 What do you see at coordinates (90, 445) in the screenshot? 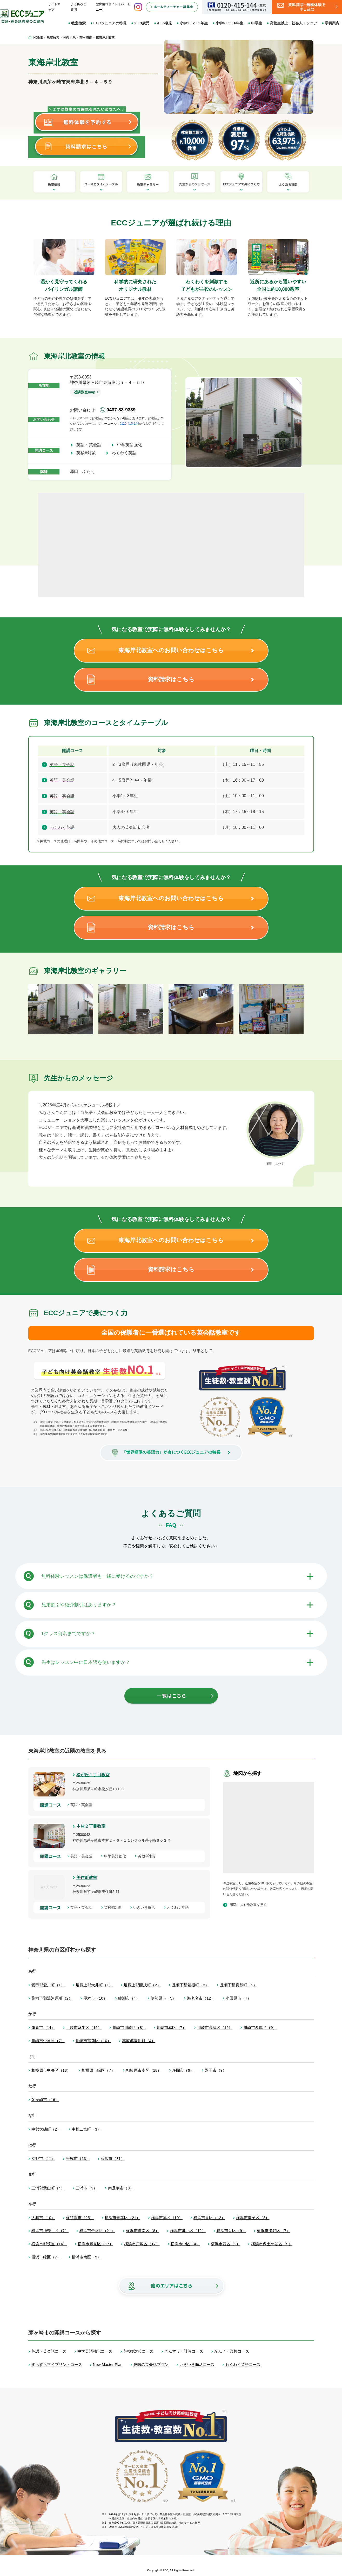
I see `英語・英会話` at bounding box center [90, 445].